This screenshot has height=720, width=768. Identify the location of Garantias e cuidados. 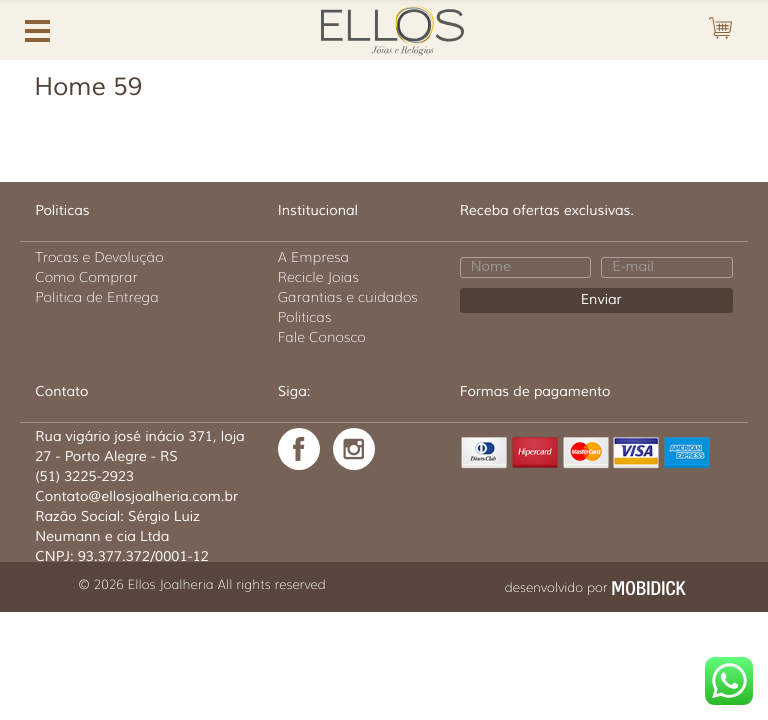
(348, 297).